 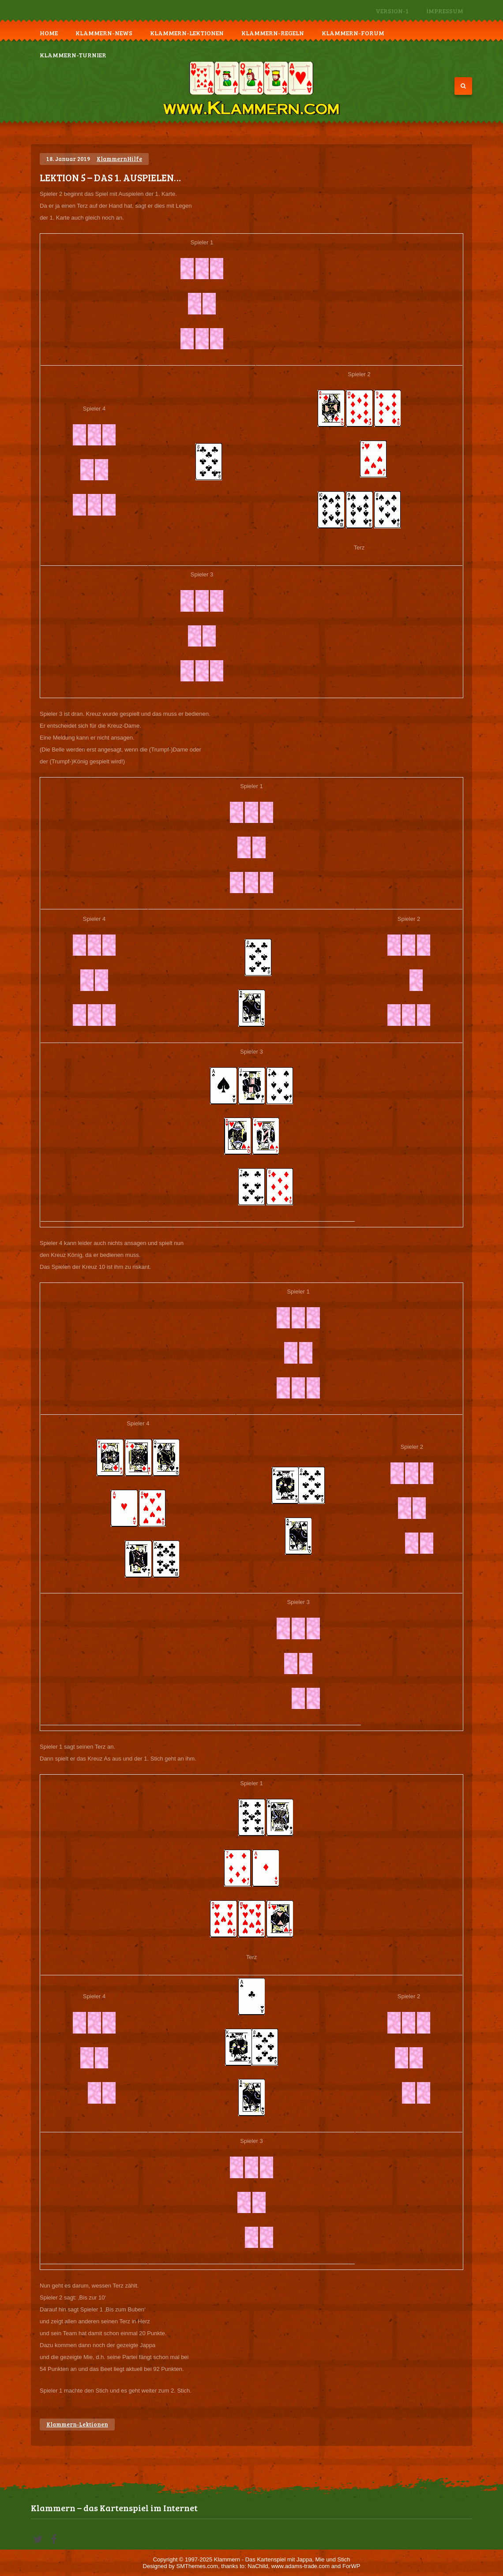 I want to click on www.adams-trade.com, so click(x=300, y=2566).